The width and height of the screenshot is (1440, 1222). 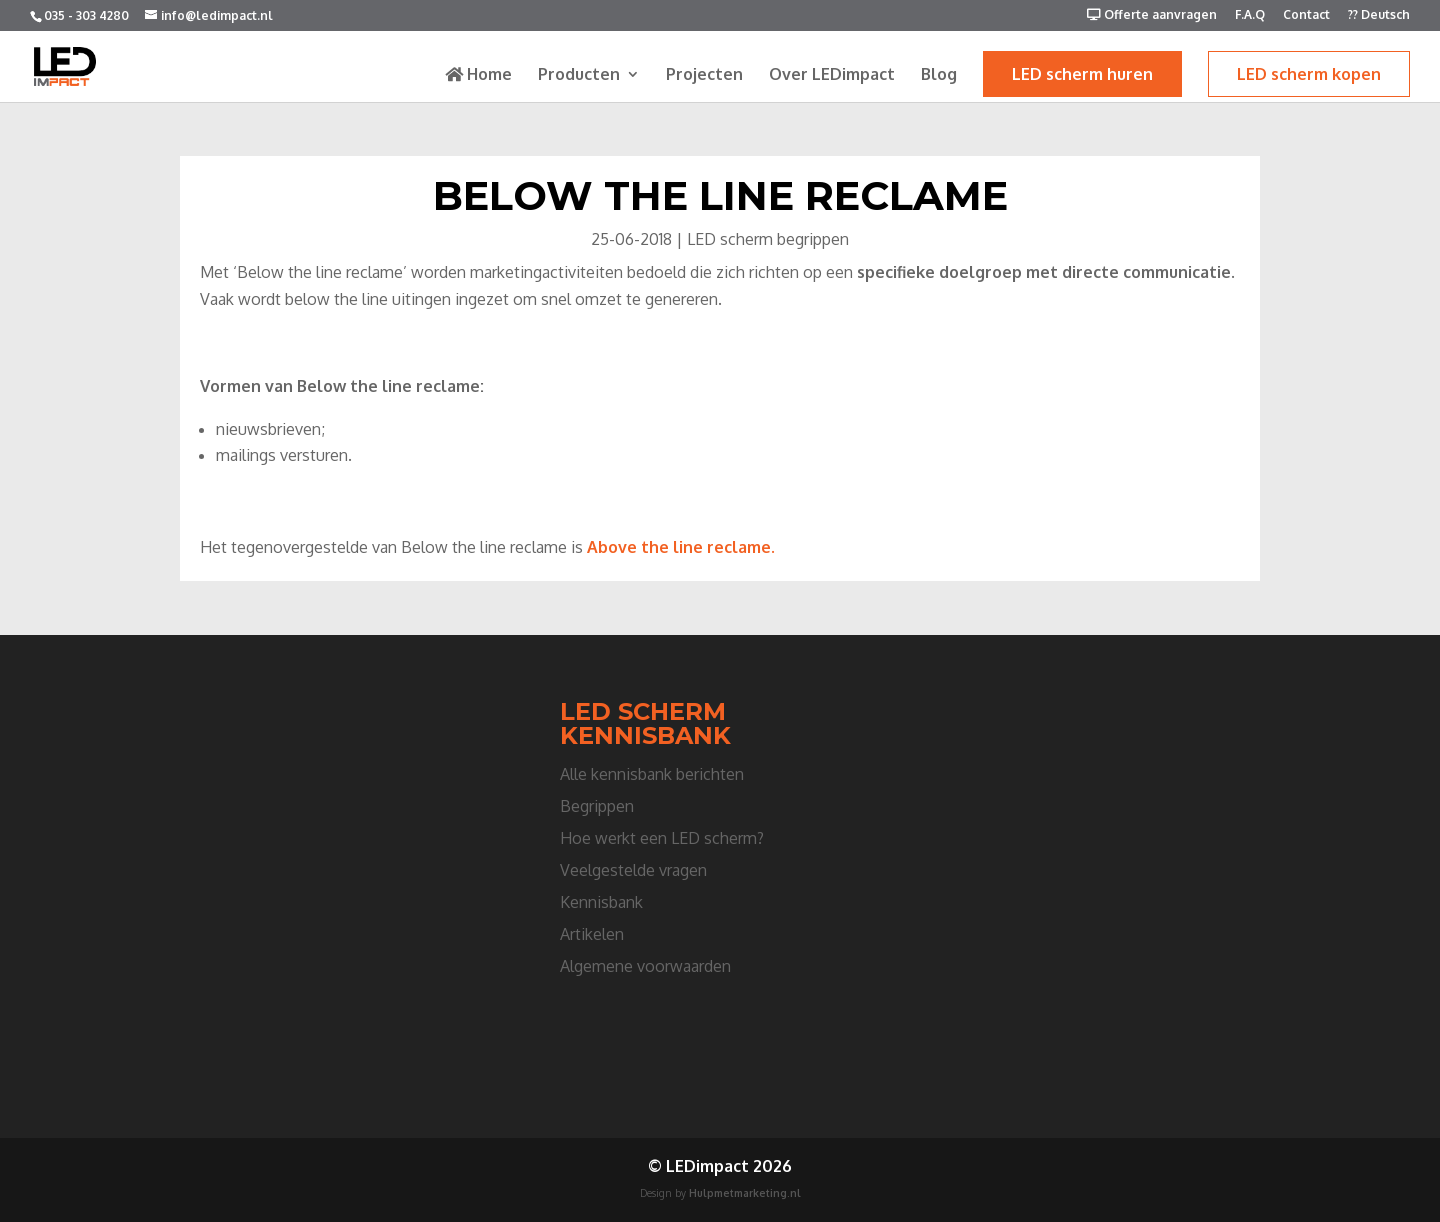 I want to click on Algemene voorwaarden, so click(x=645, y=966).